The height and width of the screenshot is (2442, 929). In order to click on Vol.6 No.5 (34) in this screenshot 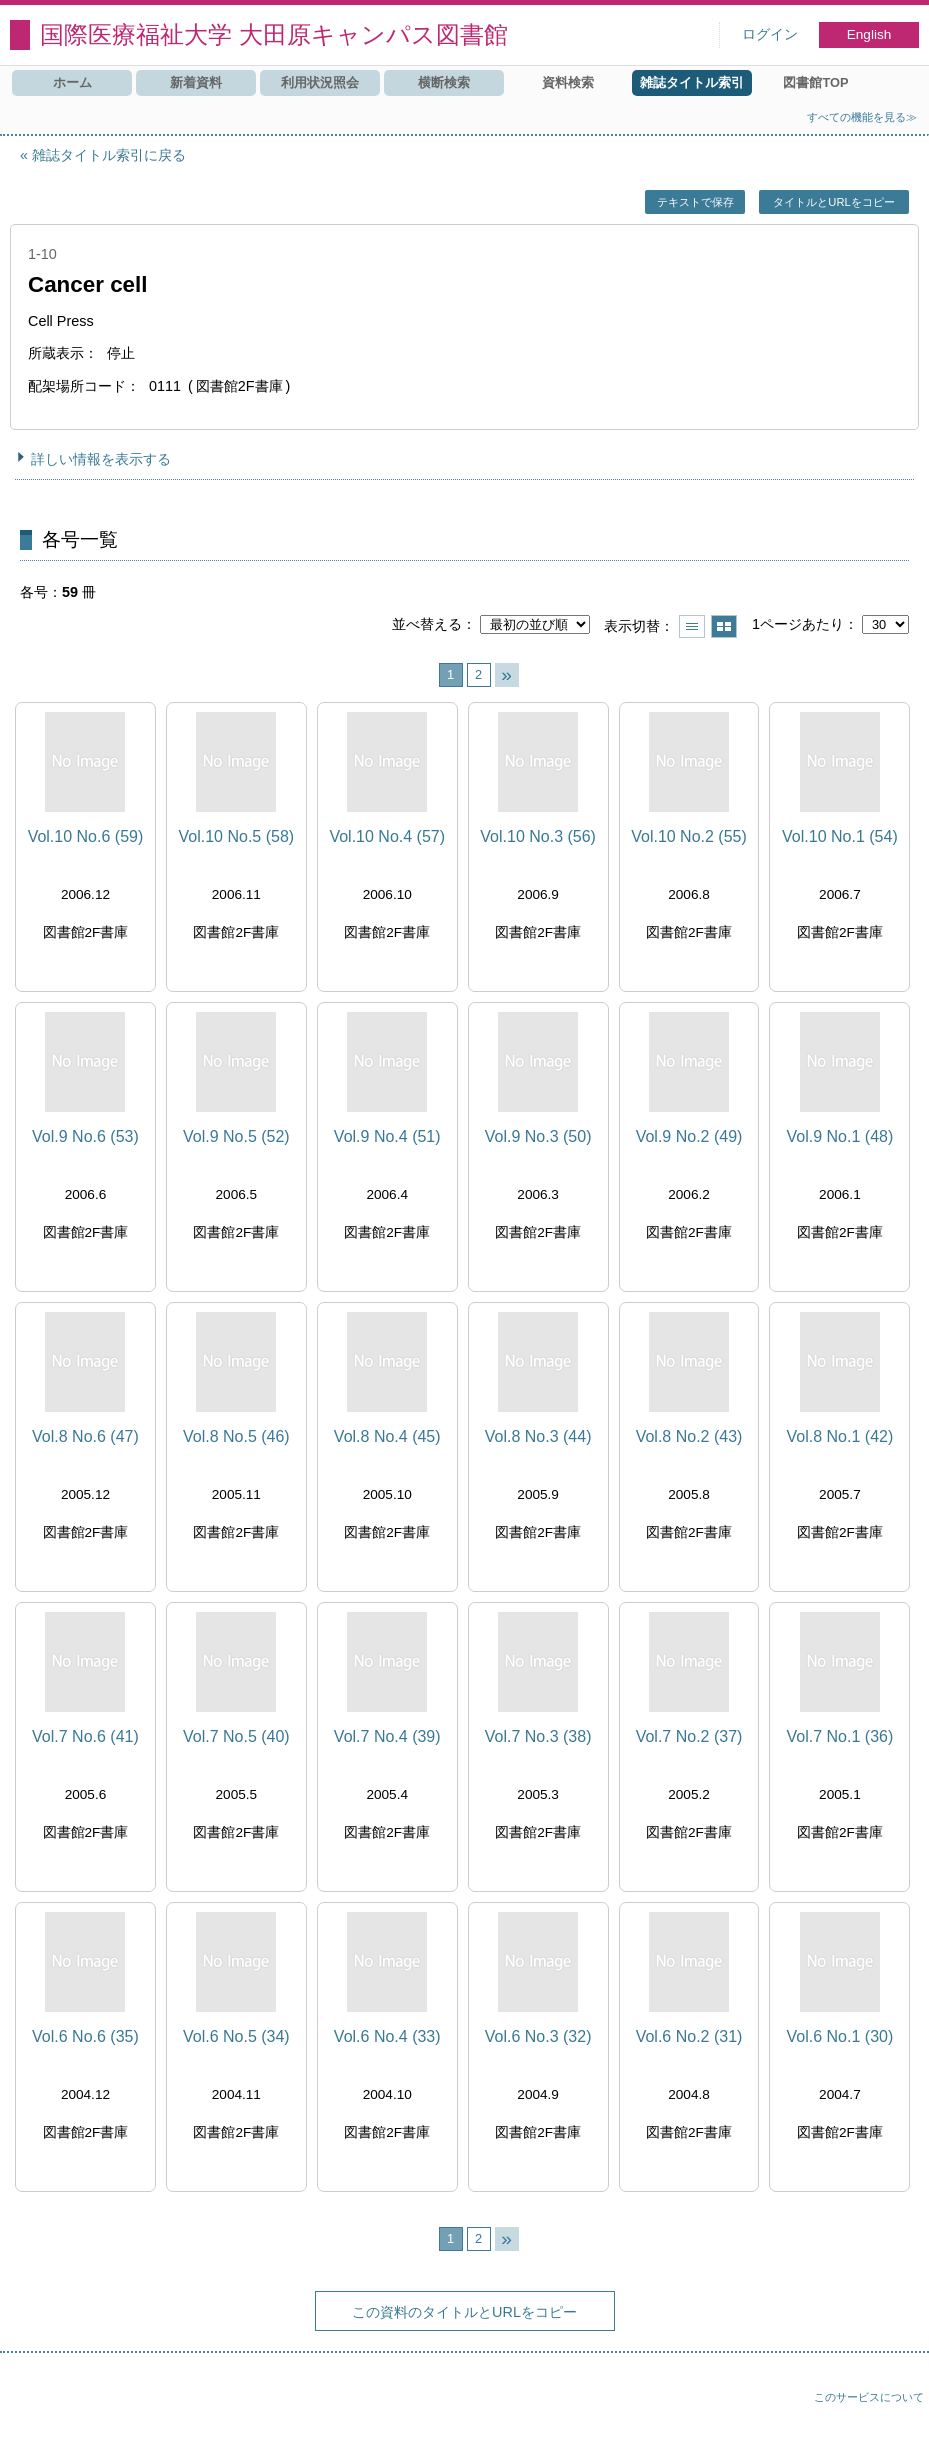, I will do `click(236, 2036)`.